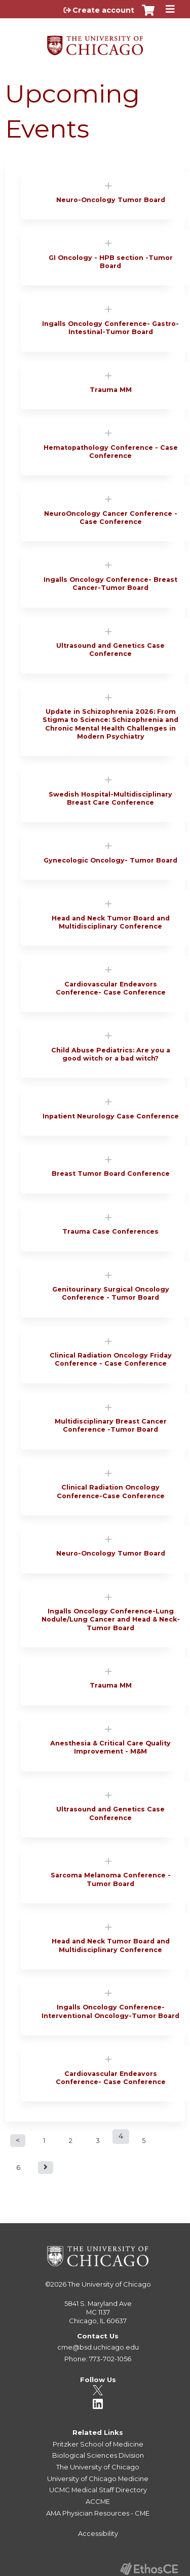  Describe the element at coordinates (111, 1173) in the screenshot. I see `Breast Tumor Board Conference` at that location.